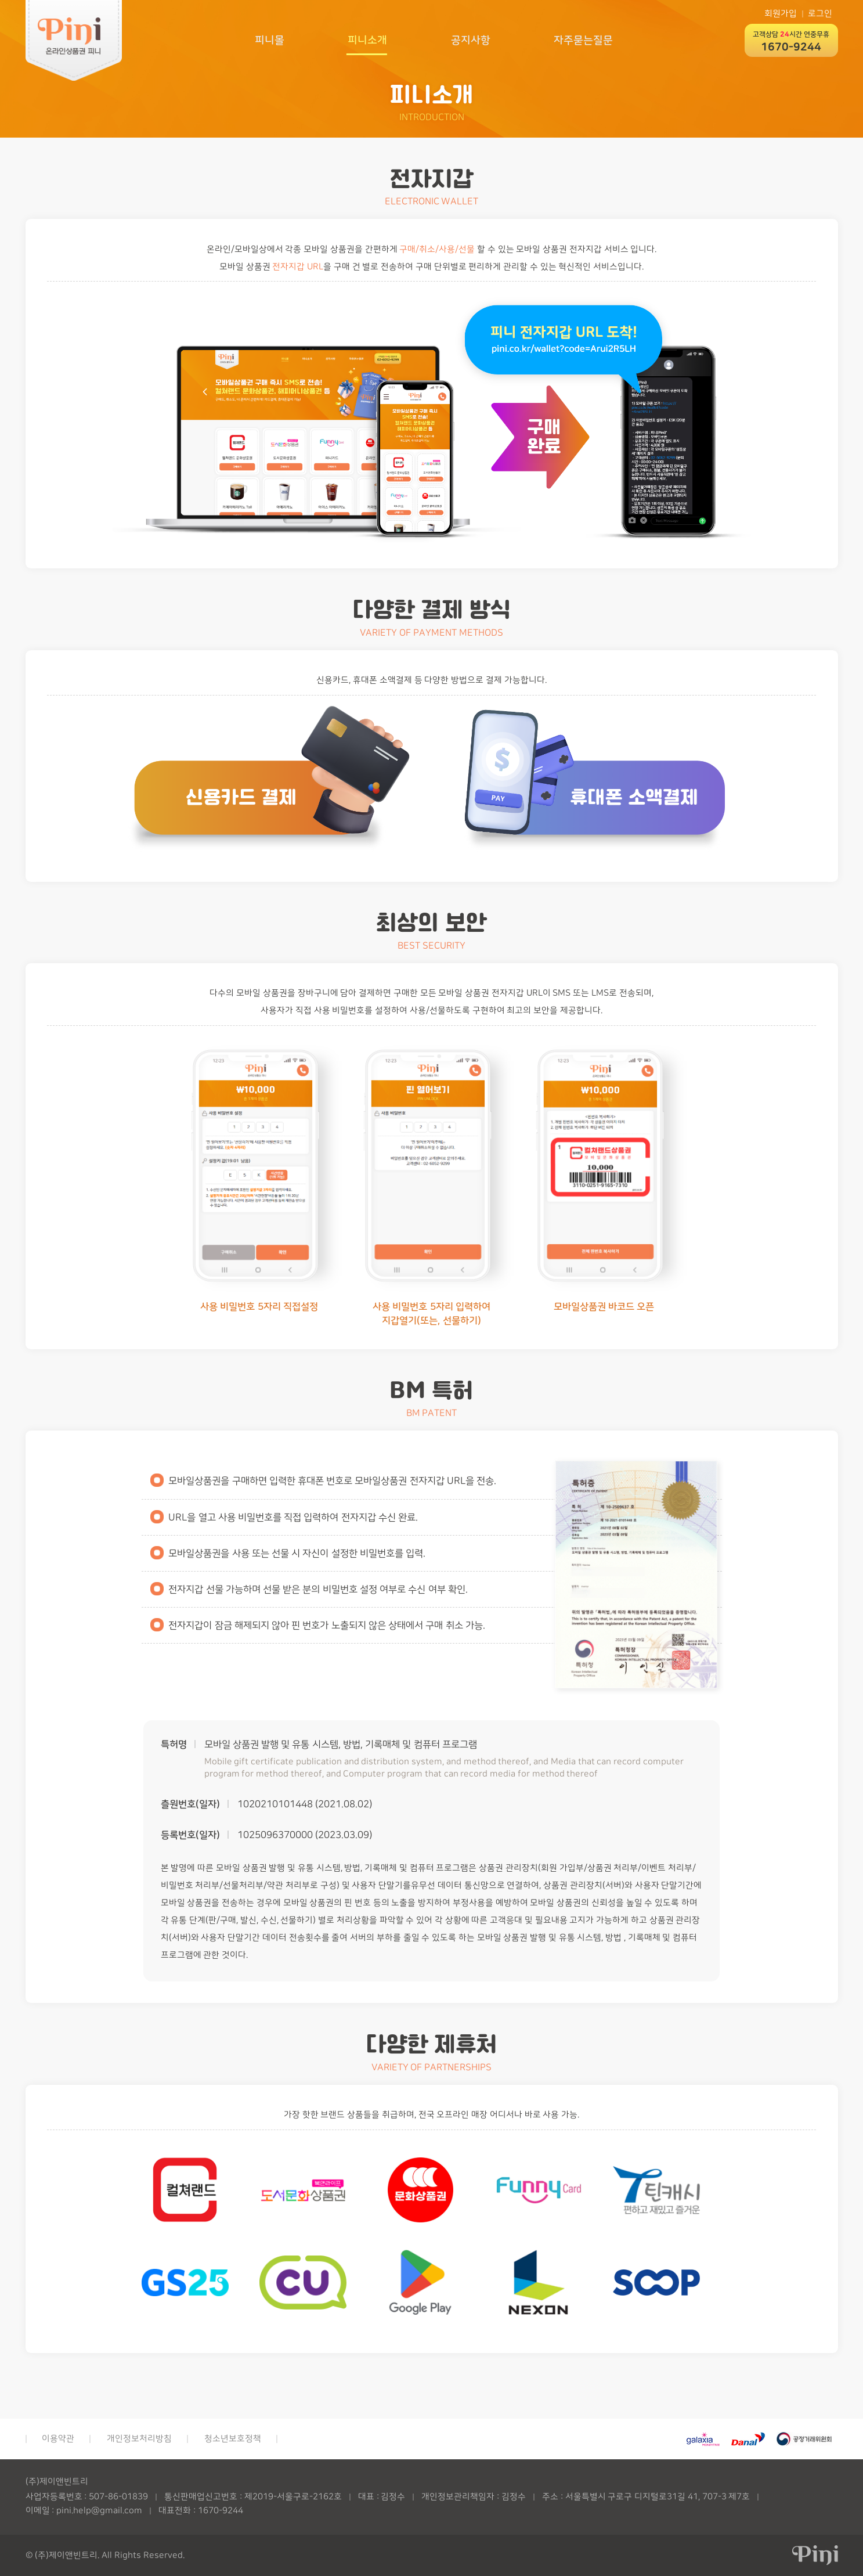  Describe the element at coordinates (470, 40) in the screenshot. I see `공지사항` at that location.